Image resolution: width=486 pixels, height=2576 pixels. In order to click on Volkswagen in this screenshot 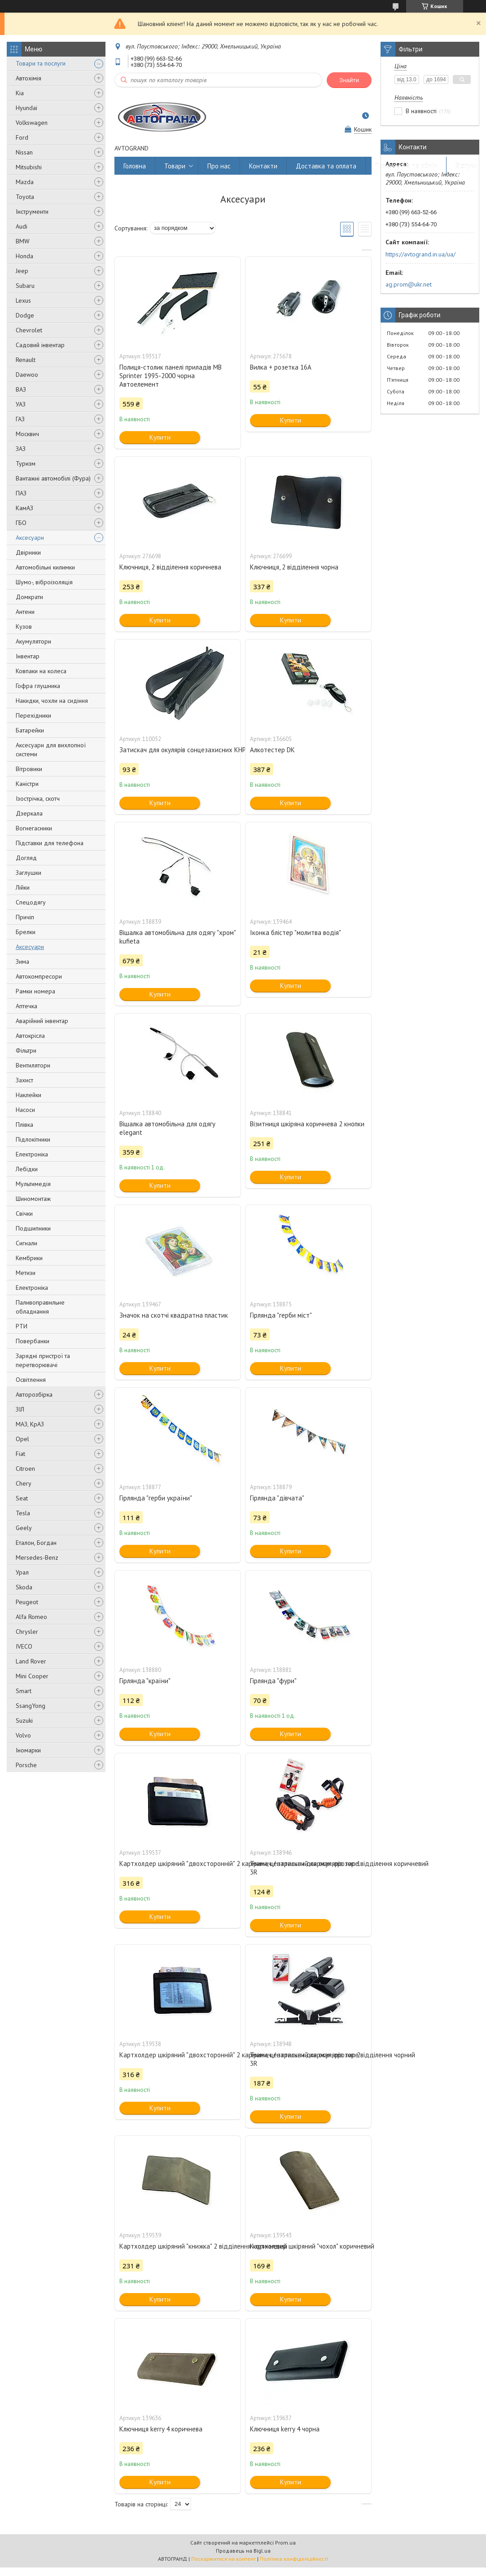, I will do `click(32, 123)`.